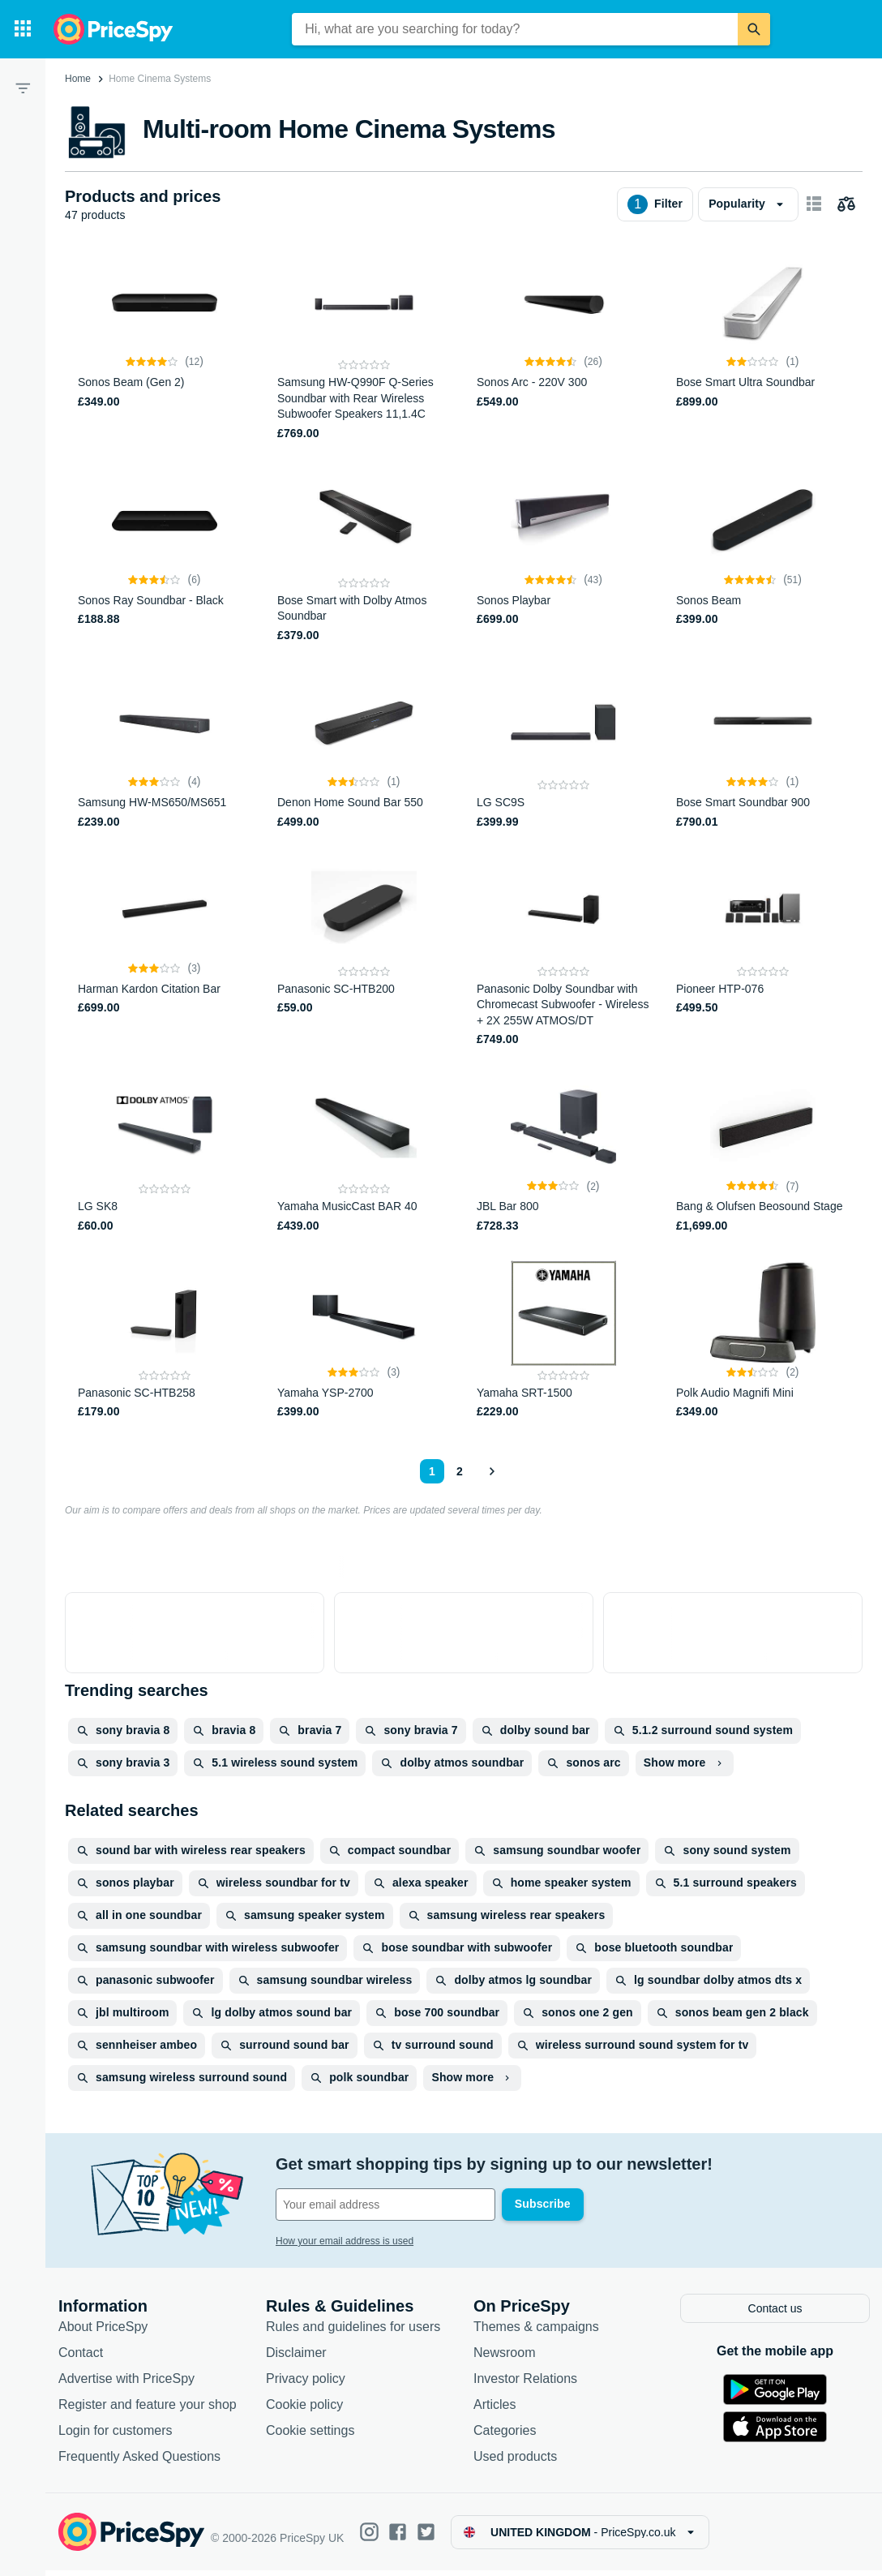 This screenshot has height=2576, width=882. Describe the element at coordinates (846, 204) in the screenshot. I see `[Choose products to compare]` at that location.